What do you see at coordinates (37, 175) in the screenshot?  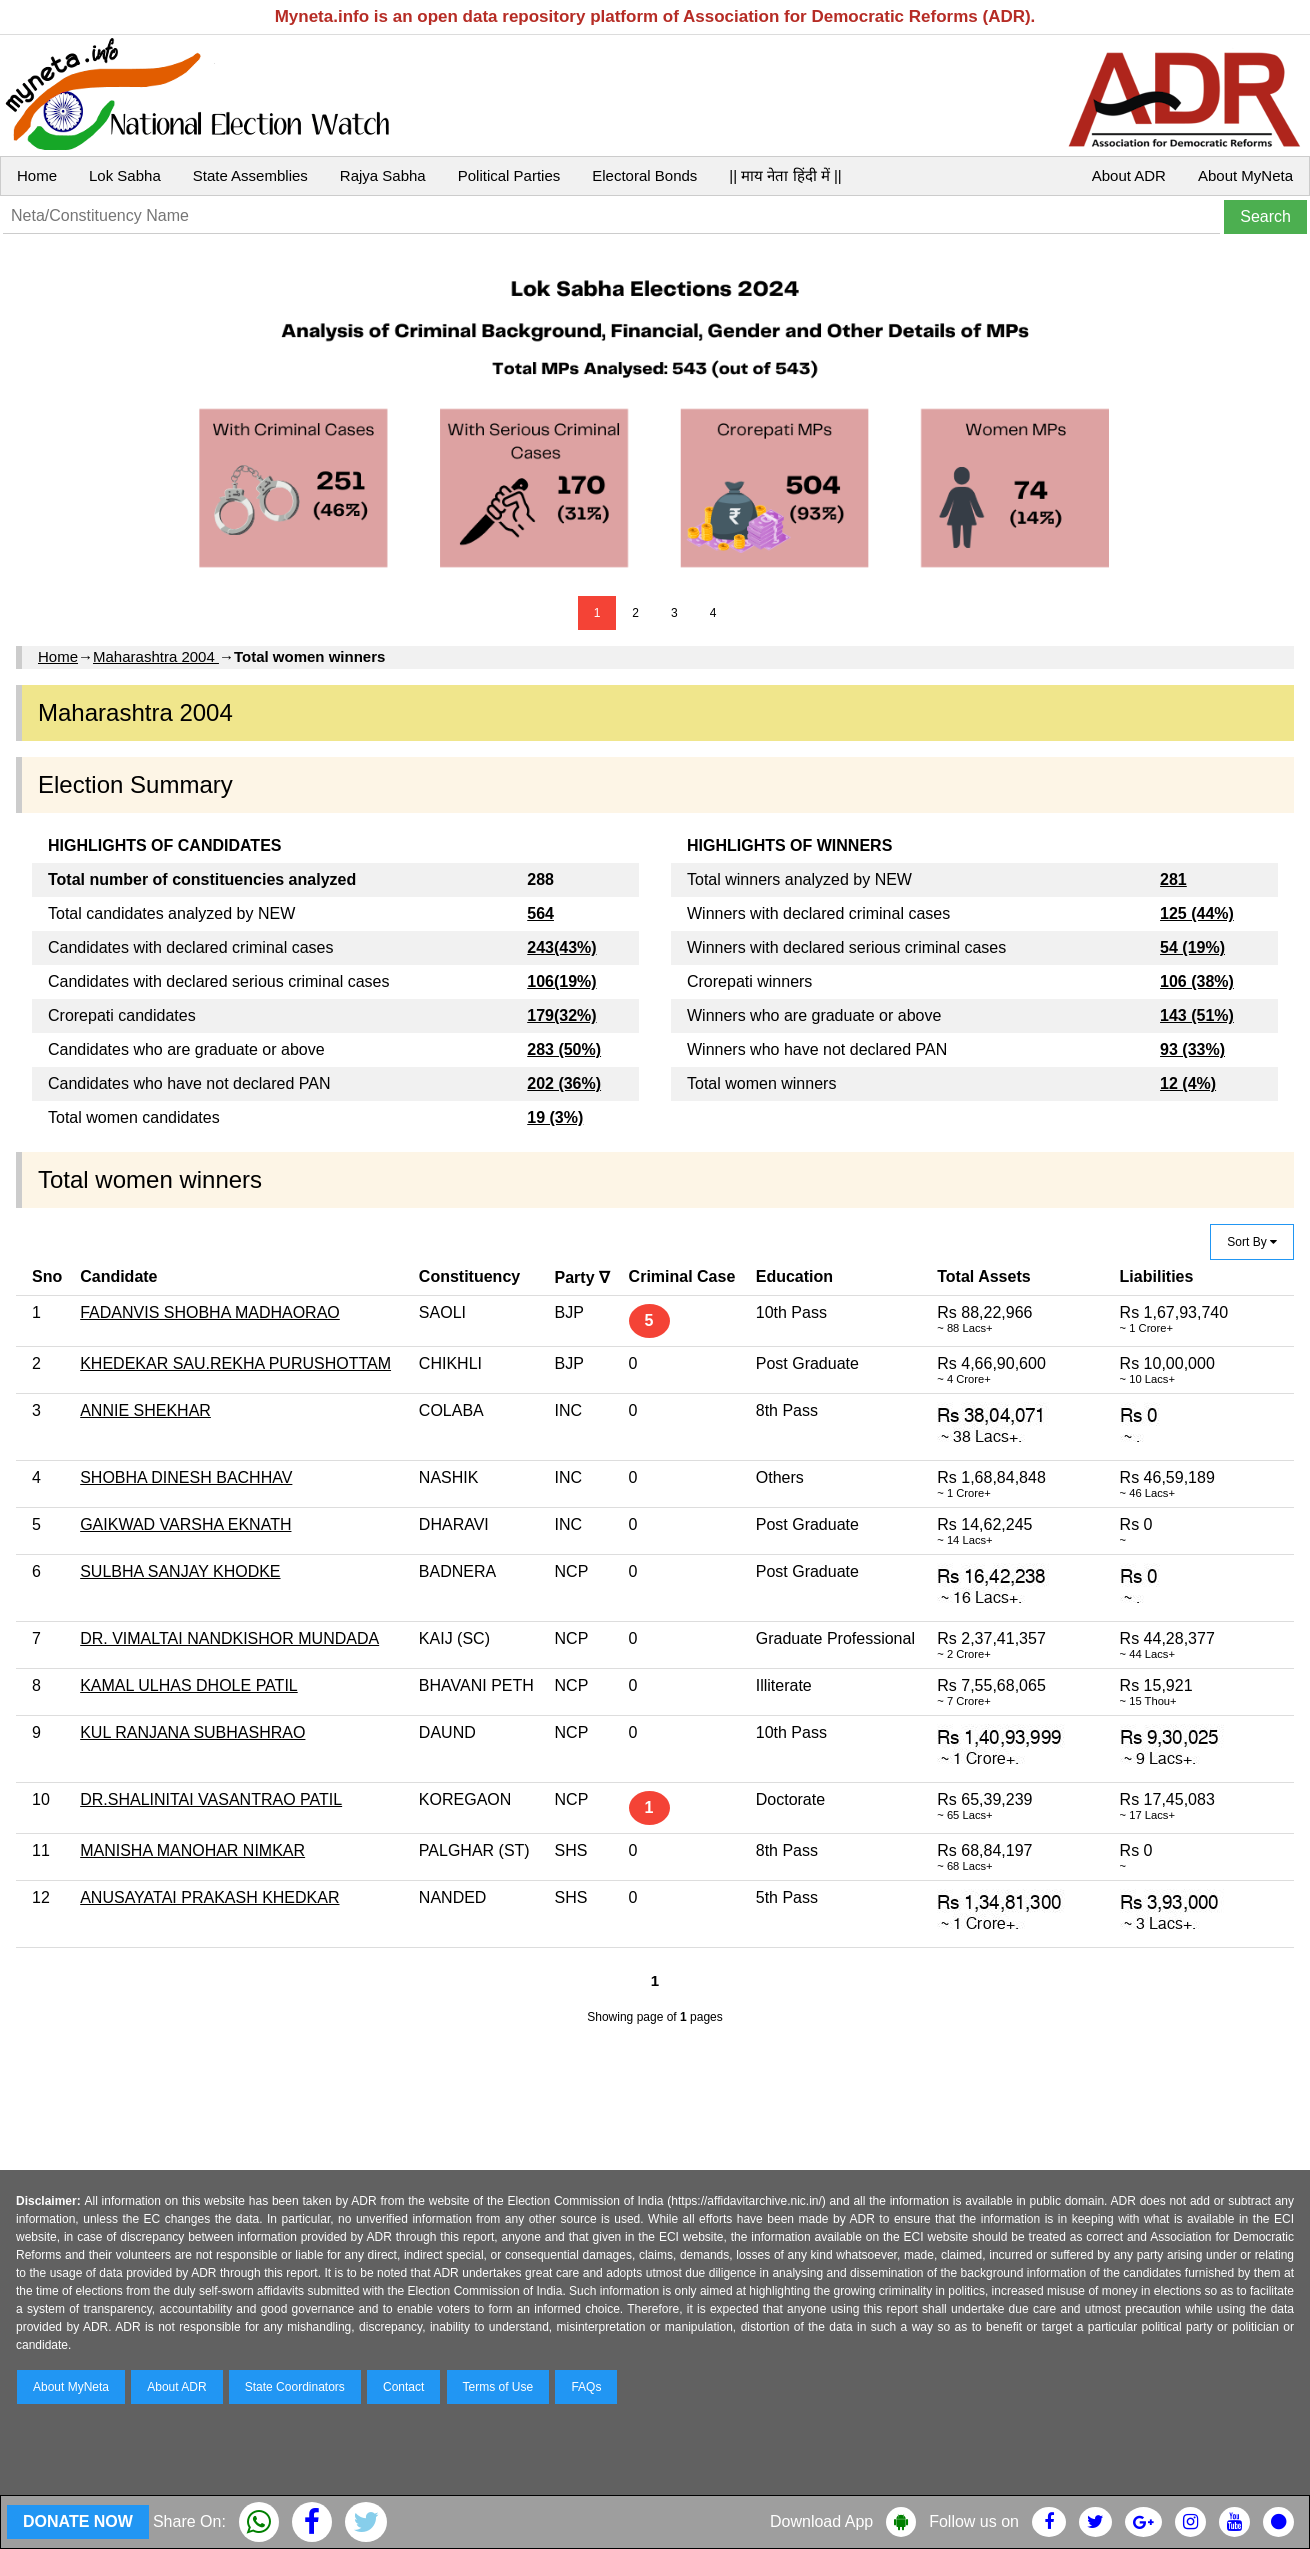 I see `Home` at bounding box center [37, 175].